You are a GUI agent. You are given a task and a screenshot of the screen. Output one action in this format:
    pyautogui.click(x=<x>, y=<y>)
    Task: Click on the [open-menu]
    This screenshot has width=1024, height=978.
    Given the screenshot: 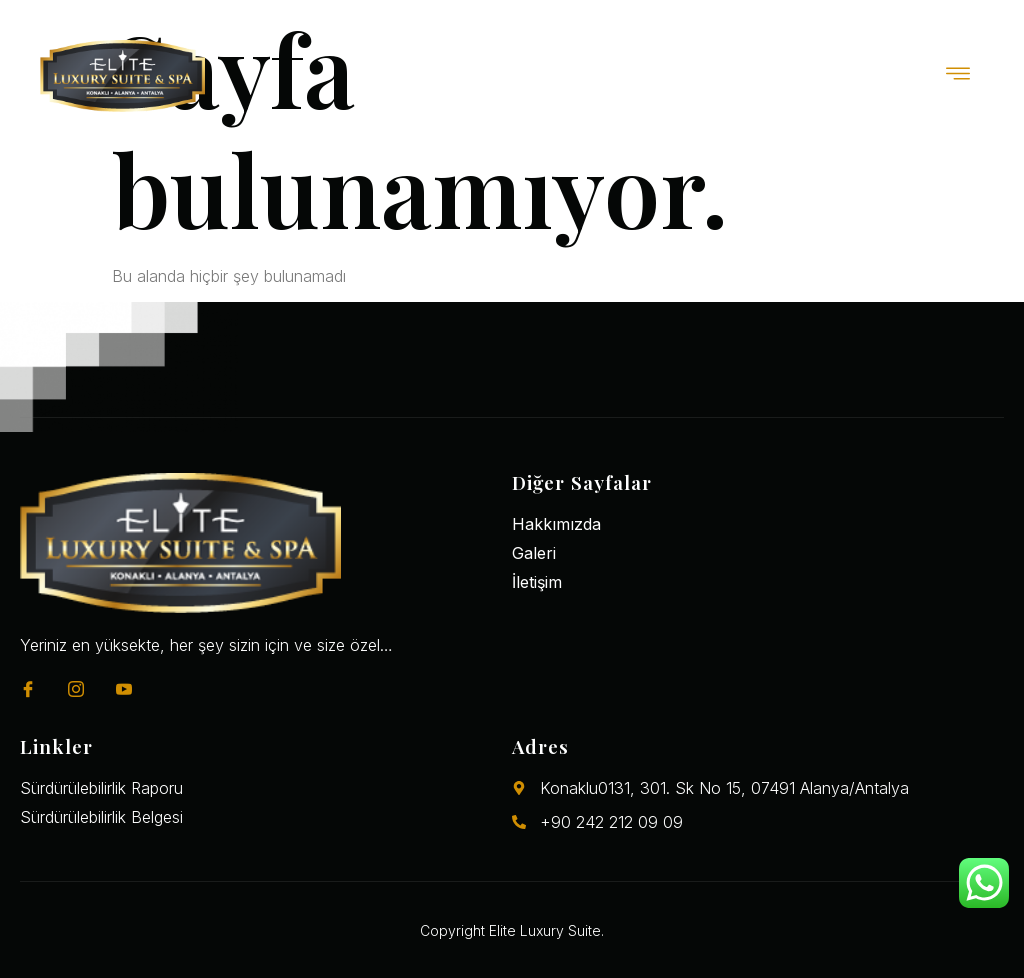 What is the action you would take?
    pyautogui.click(x=959, y=75)
    